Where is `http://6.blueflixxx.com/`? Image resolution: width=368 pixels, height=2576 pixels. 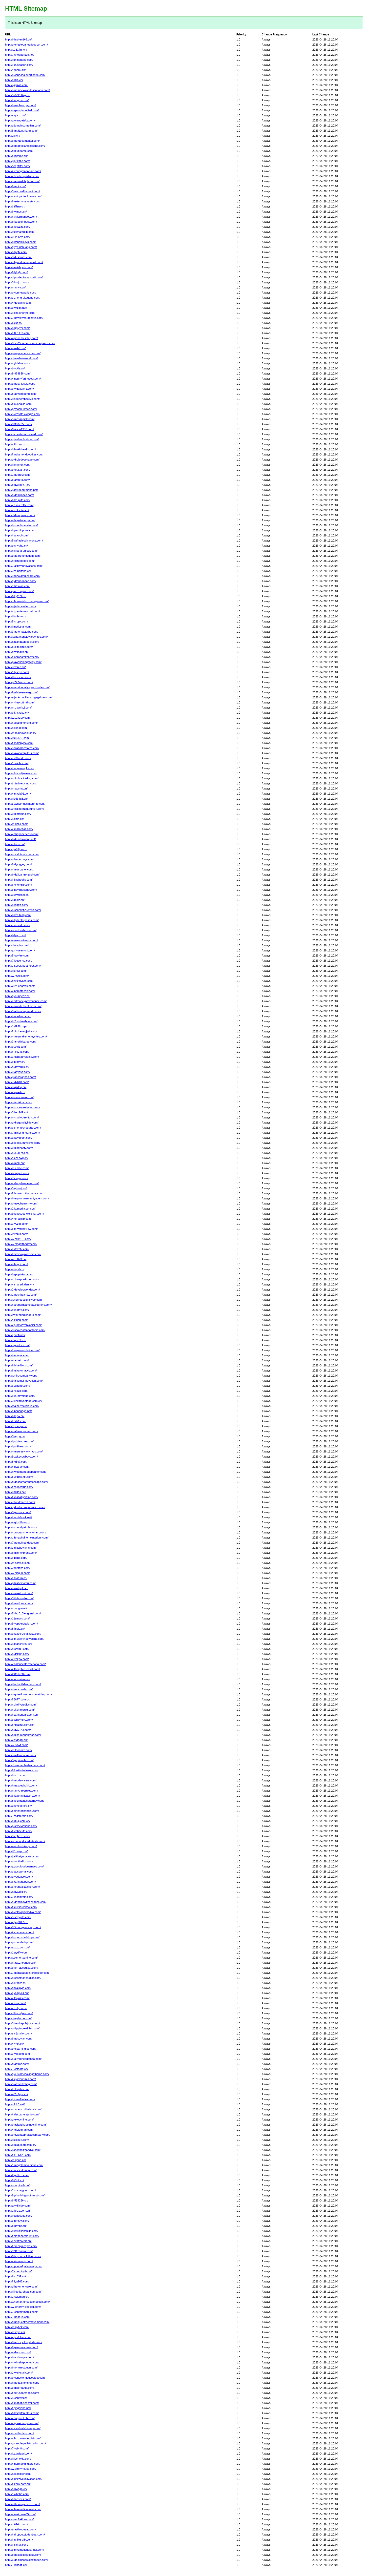 http://6.blueflixxx.com/ is located at coordinates (19, 1365).